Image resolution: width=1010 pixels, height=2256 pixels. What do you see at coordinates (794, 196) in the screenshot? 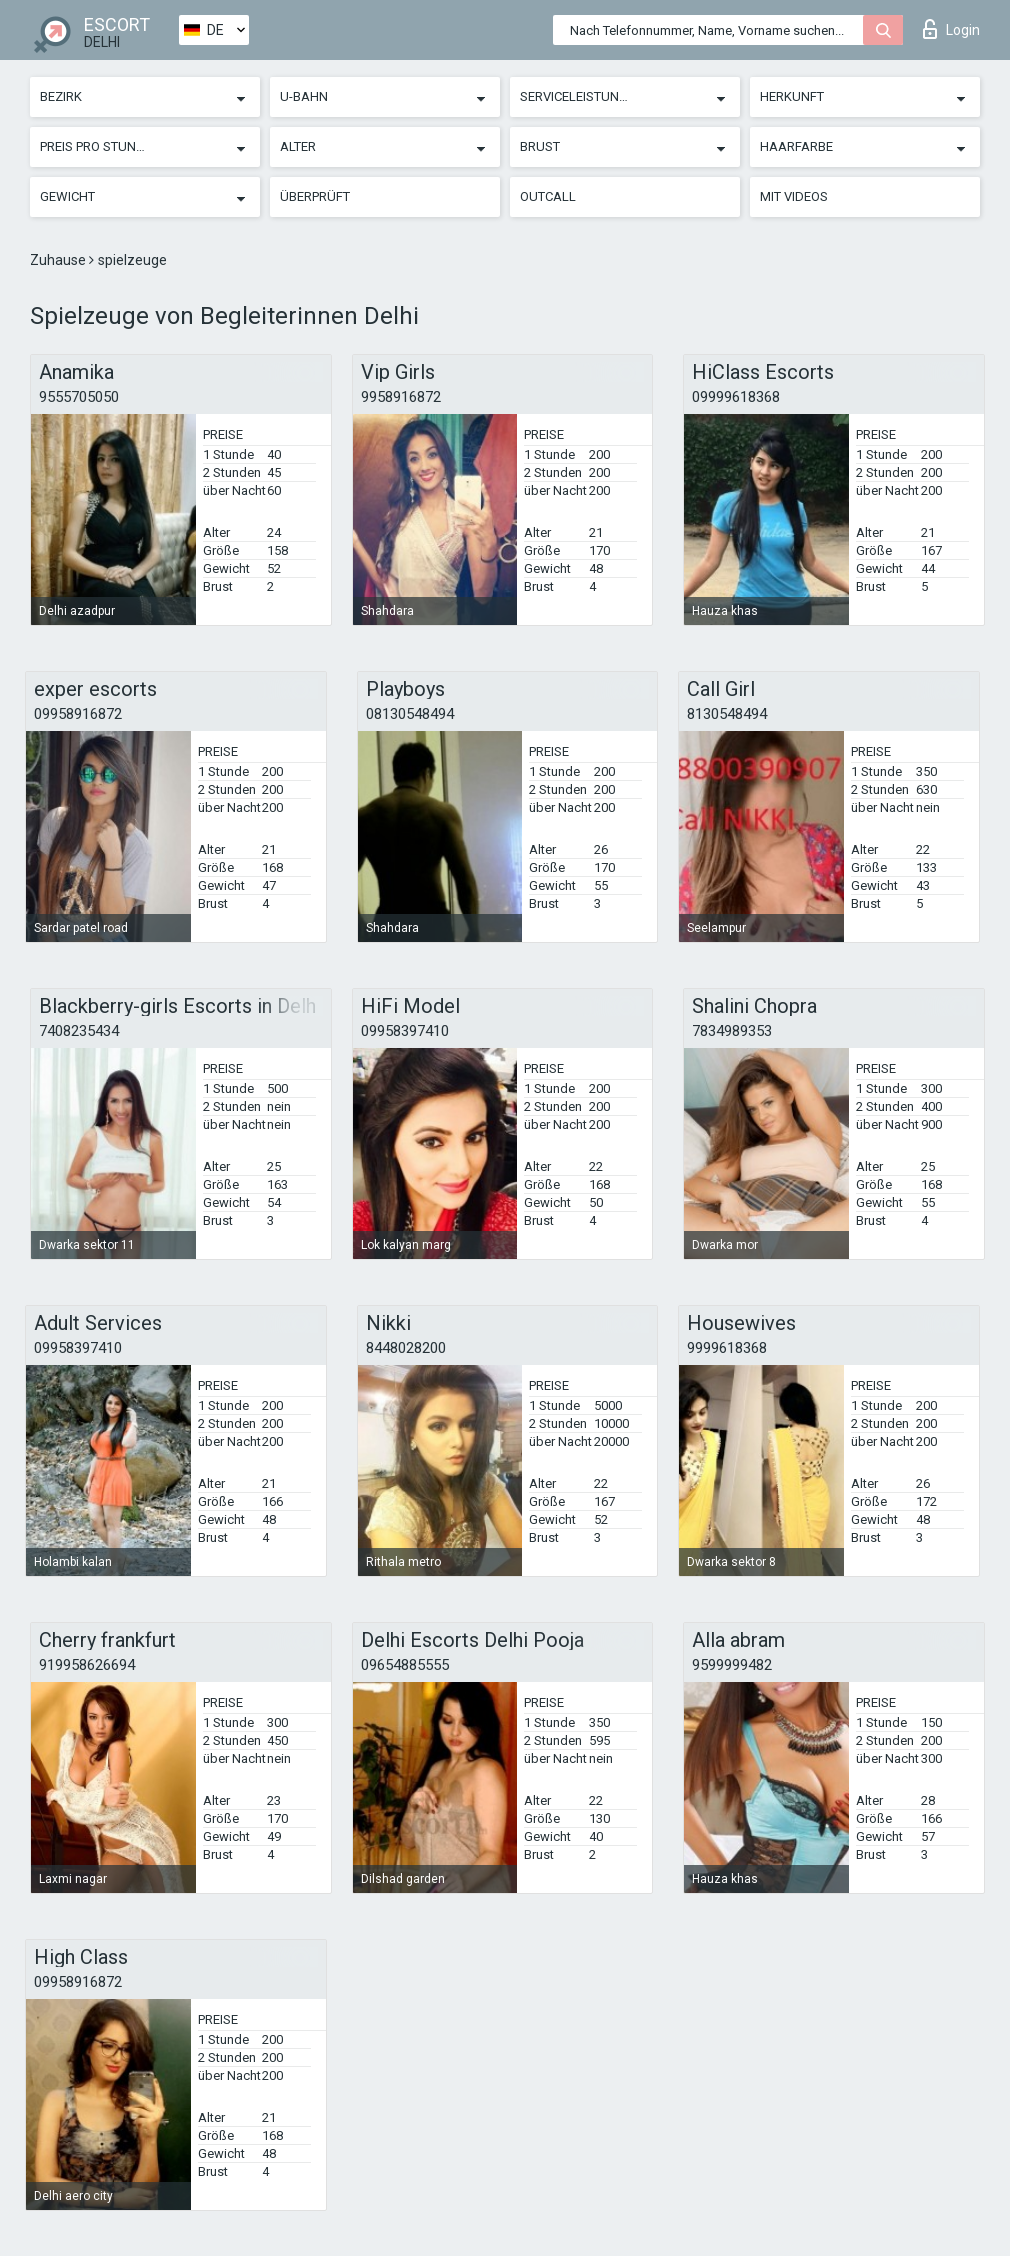
I see `Mit Videos` at bounding box center [794, 196].